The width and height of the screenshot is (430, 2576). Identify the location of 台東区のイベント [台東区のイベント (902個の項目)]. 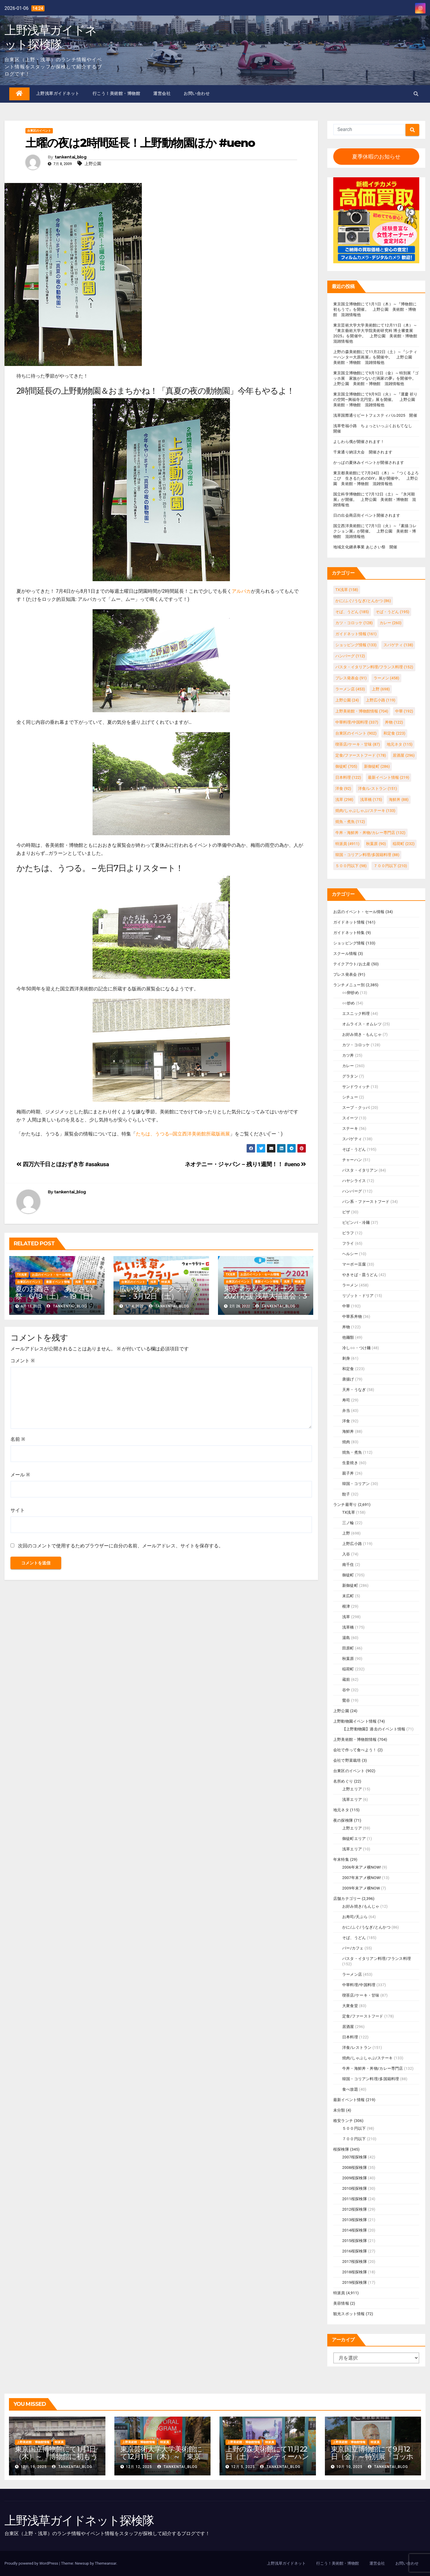
(356, 733).